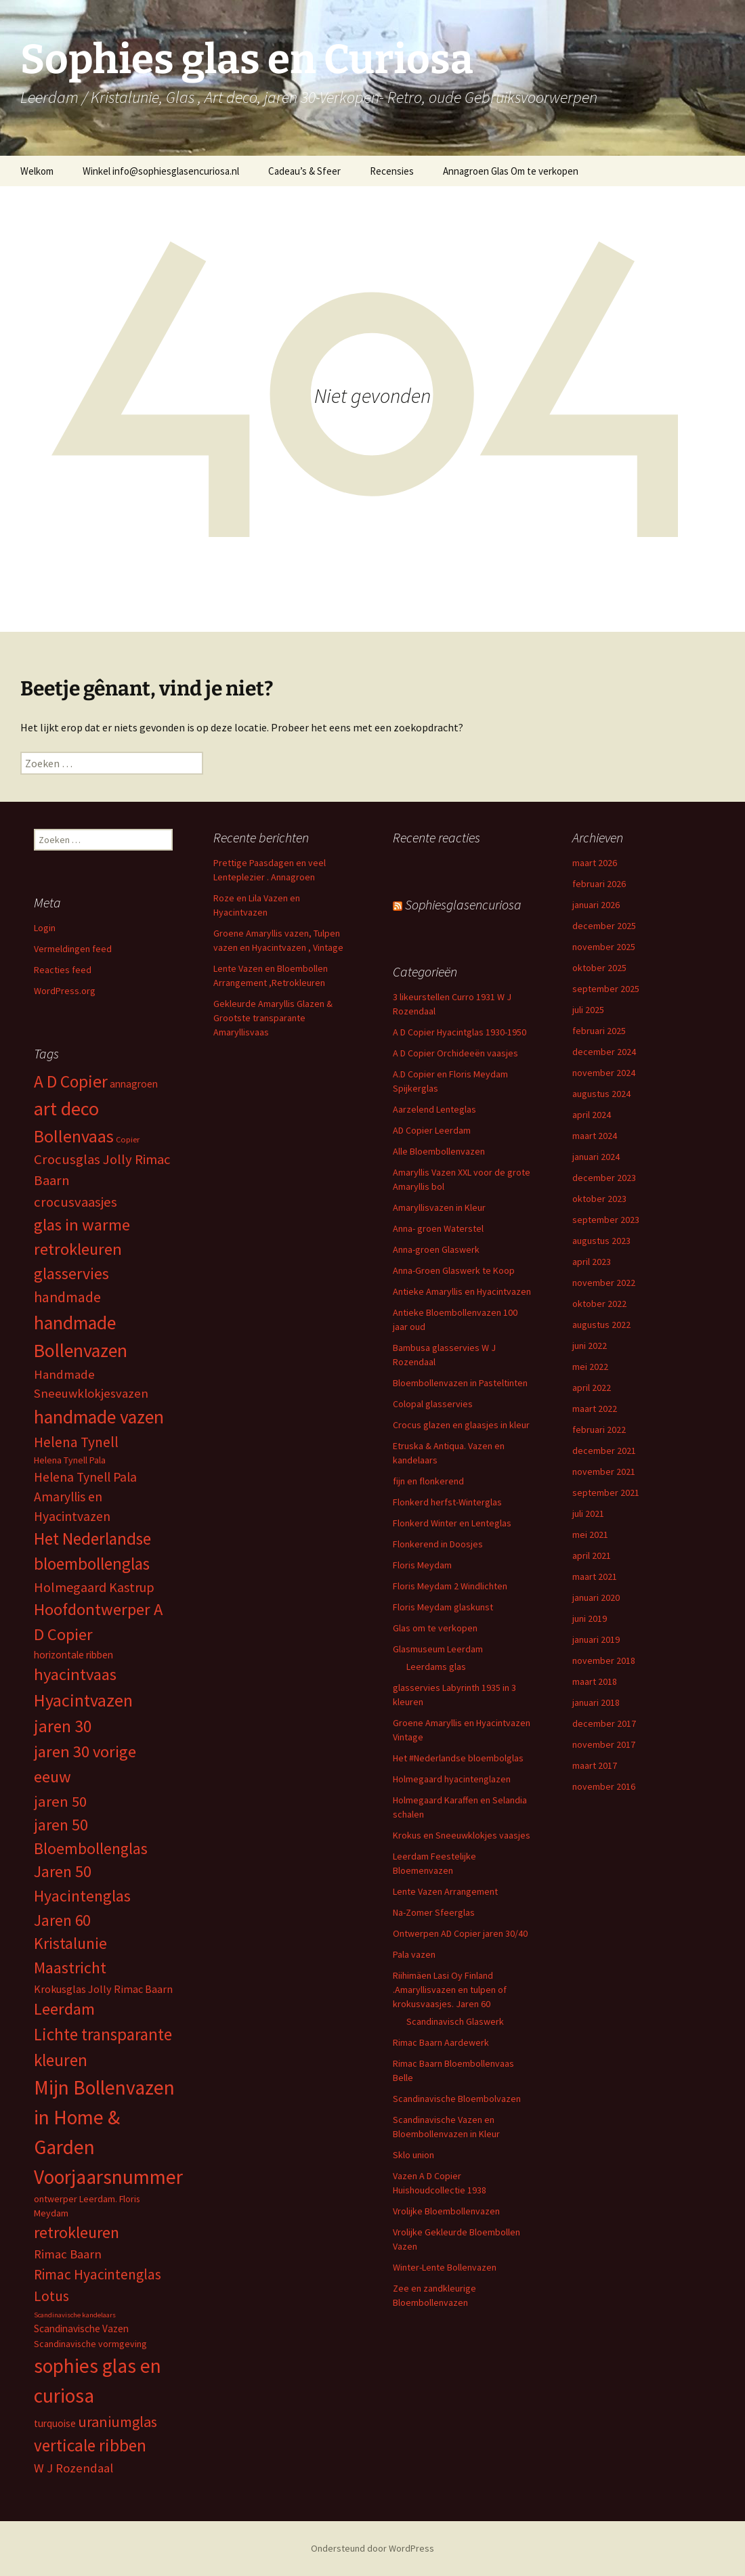 Image resolution: width=745 pixels, height=2576 pixels. Describe the element at coordinates (433, 1404) in the screenshot. I see `Colopal glasservies` at that location.